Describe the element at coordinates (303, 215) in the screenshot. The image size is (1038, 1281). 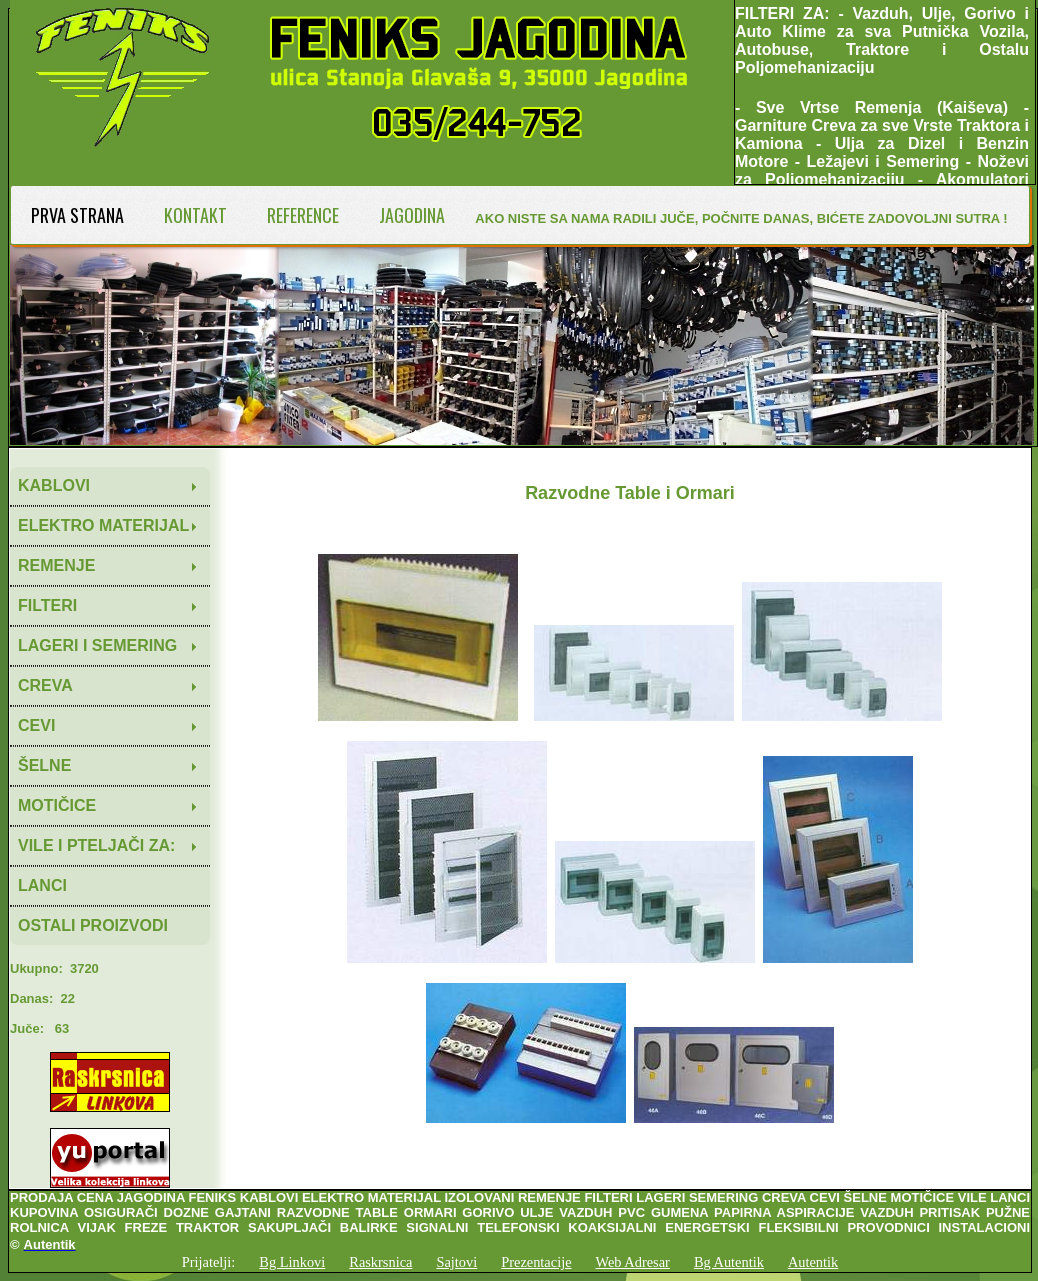
I see `REFERENCE` at that location.